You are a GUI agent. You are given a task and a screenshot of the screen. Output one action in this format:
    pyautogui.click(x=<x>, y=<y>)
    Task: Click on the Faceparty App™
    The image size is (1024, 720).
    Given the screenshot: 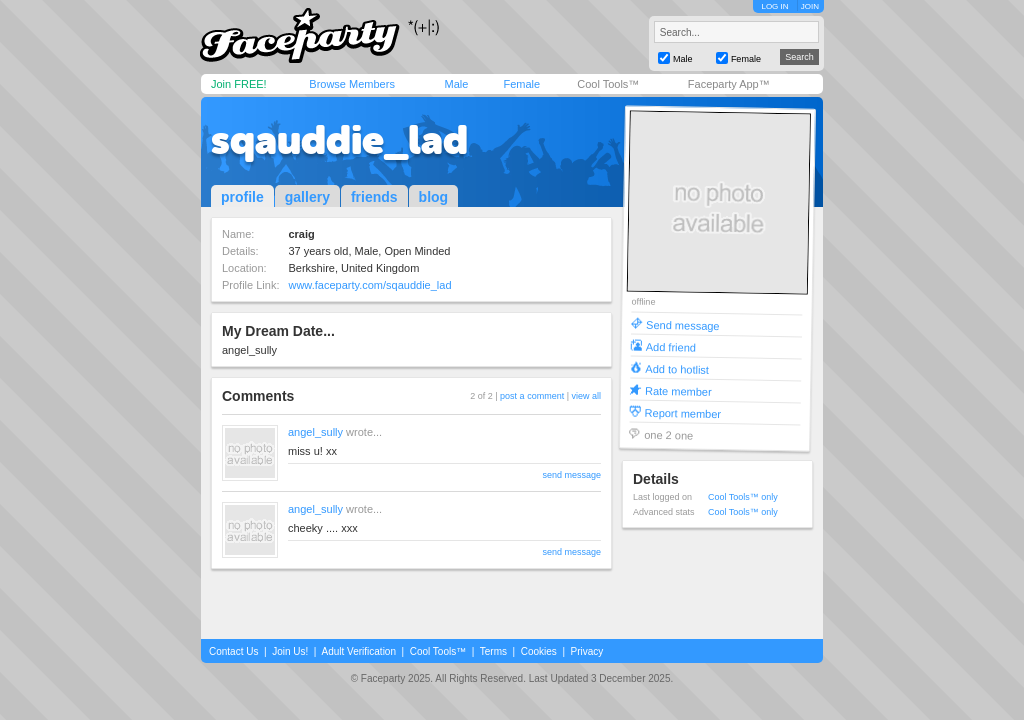 What is the action you would take?
    pyautogui.click(x=729, y=84)
    